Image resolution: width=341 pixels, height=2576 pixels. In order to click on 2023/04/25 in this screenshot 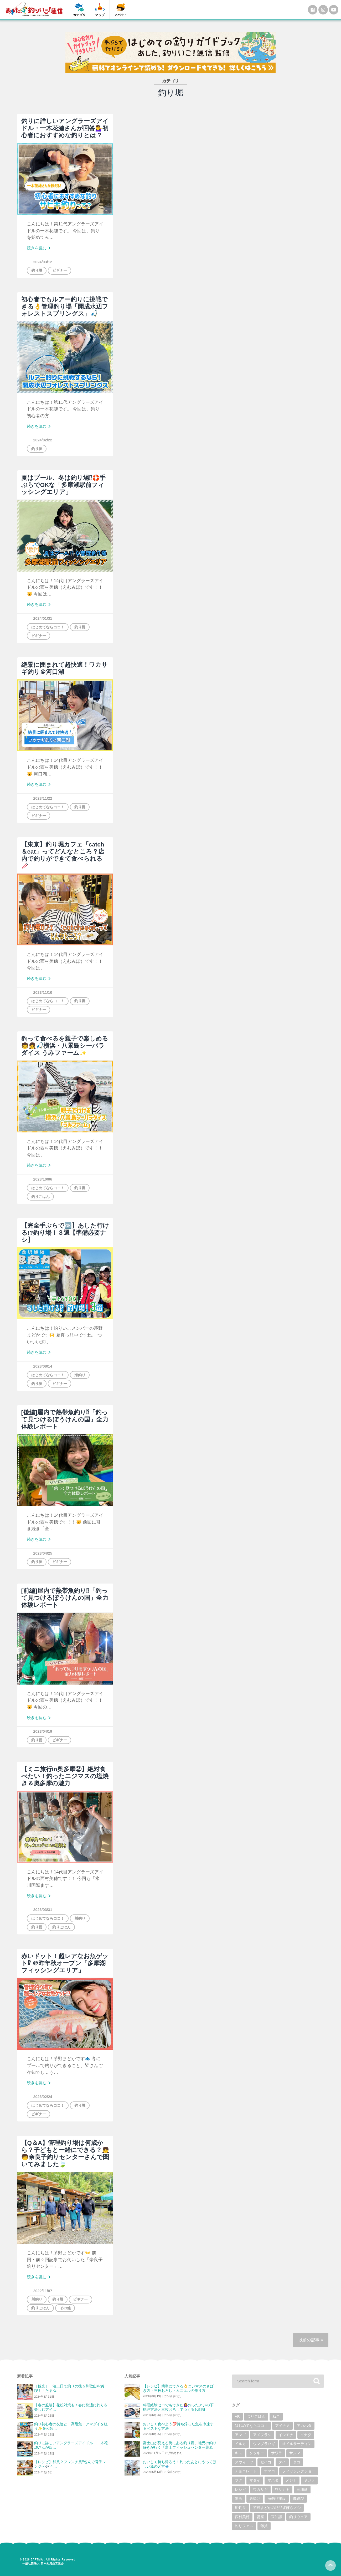, I will do `click(42, 1553)`.